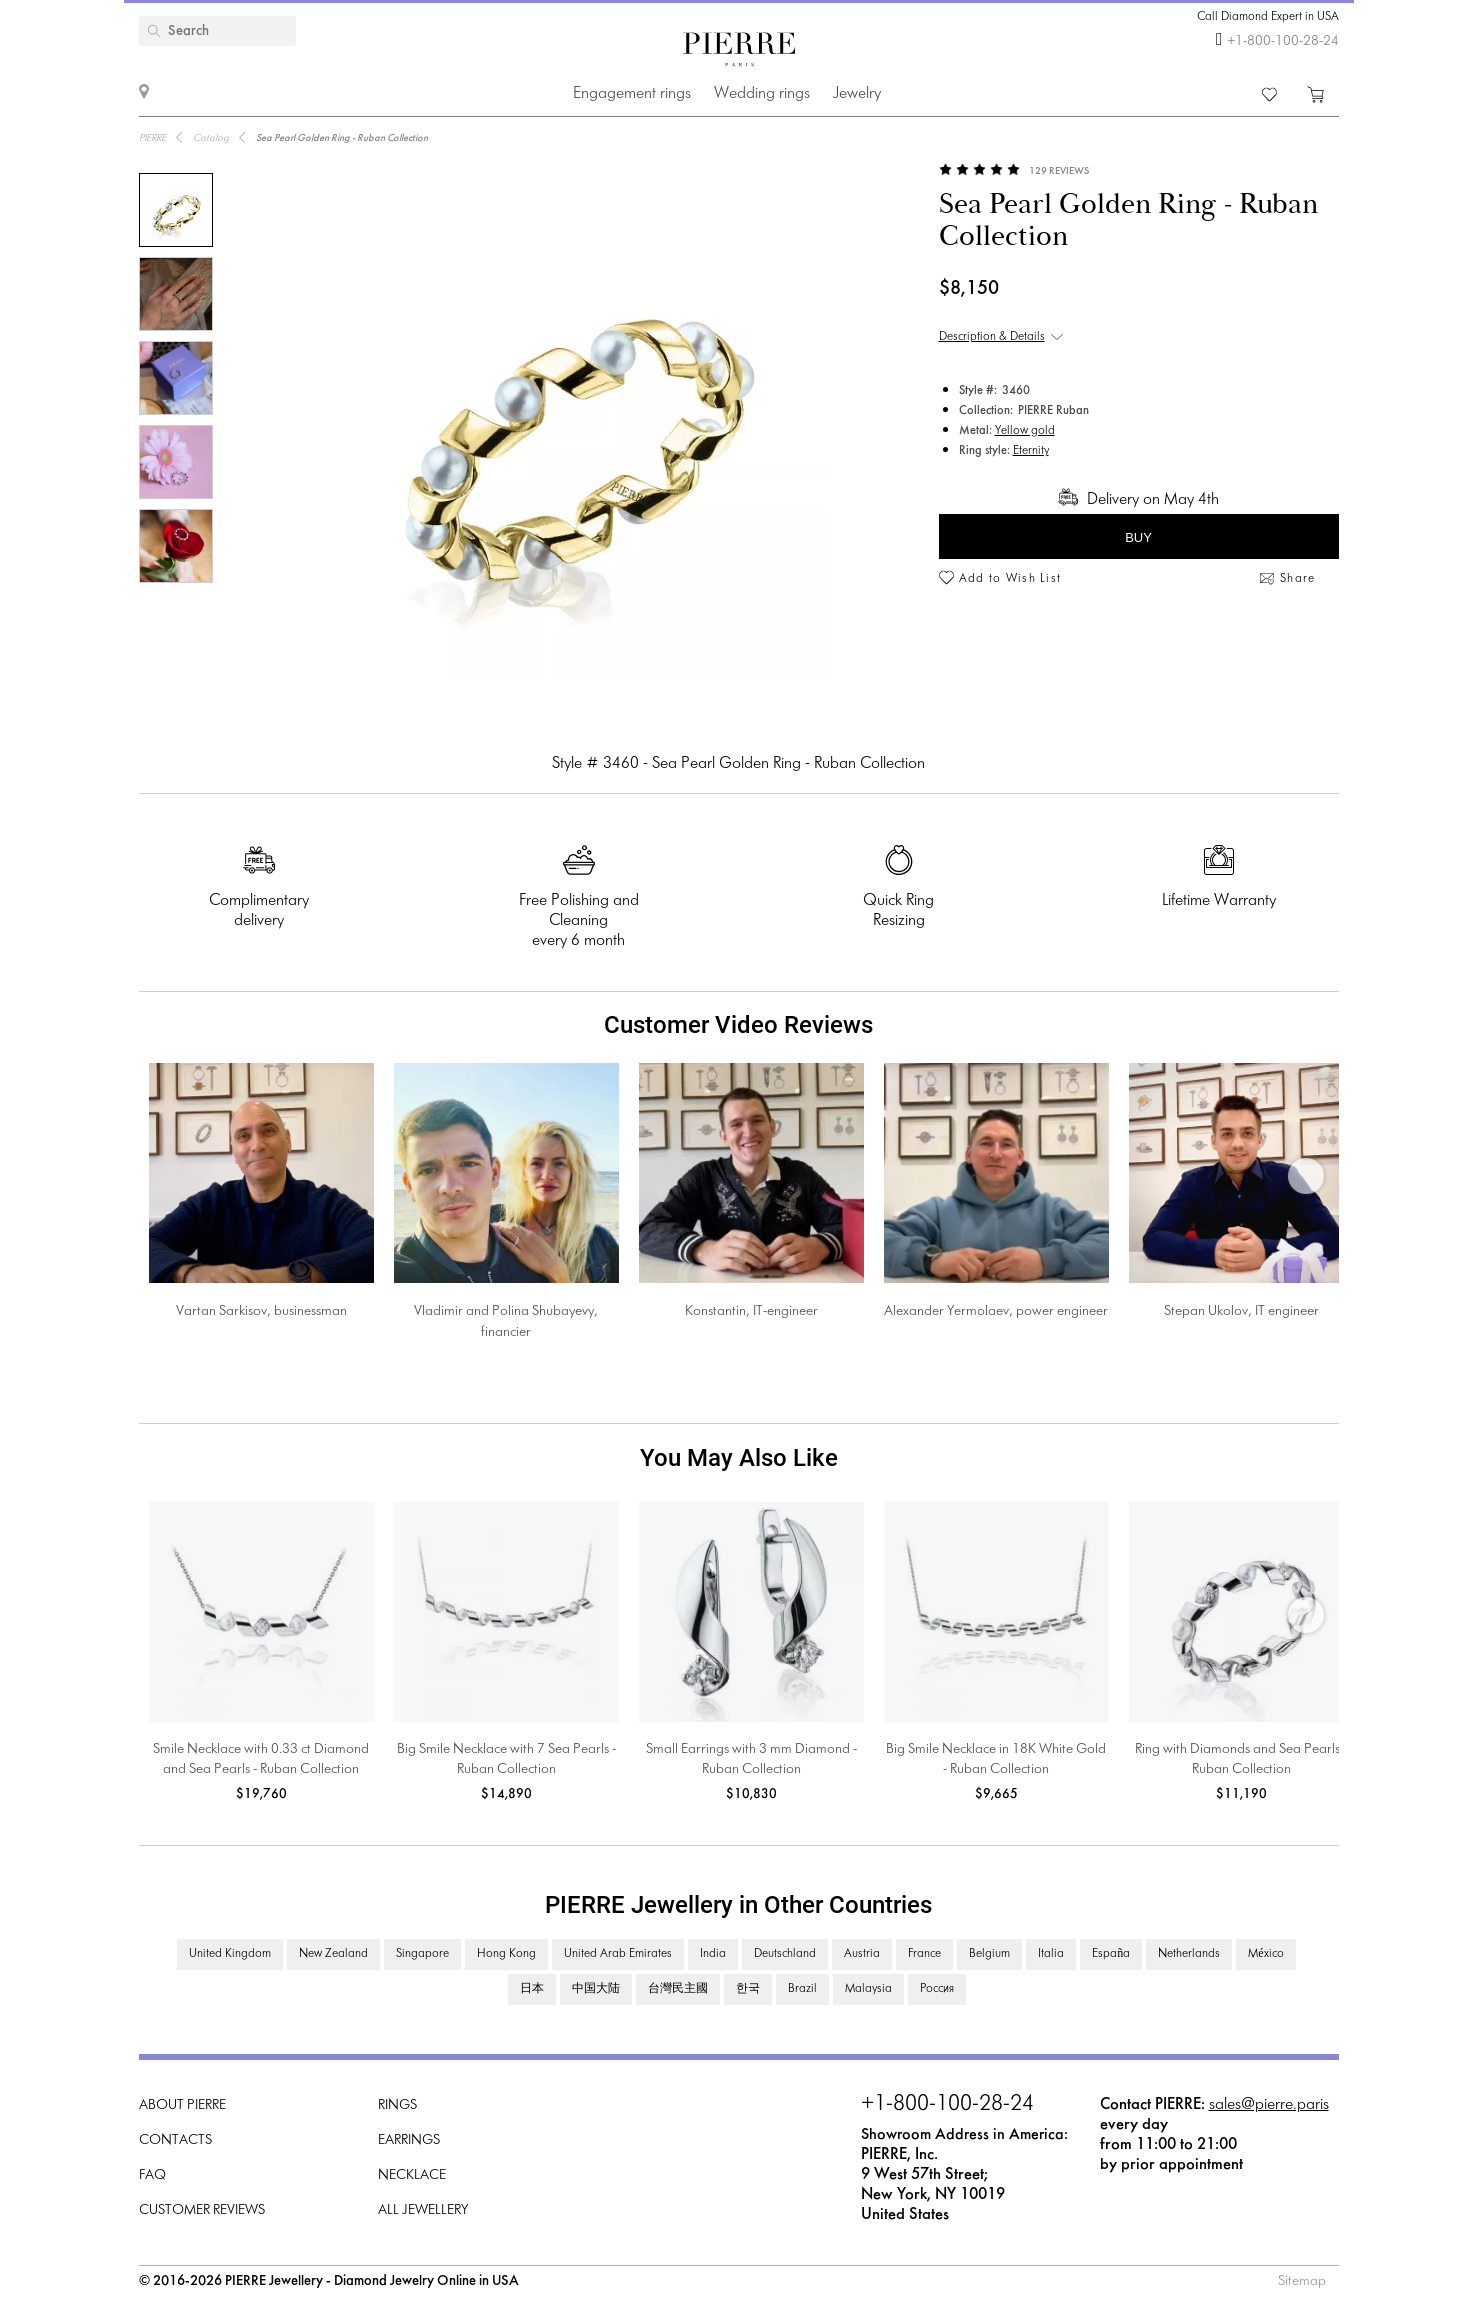 This screenshot has height=2320, width=1477. I want to click on sales@pierre.paris, so click(1269, 2104).